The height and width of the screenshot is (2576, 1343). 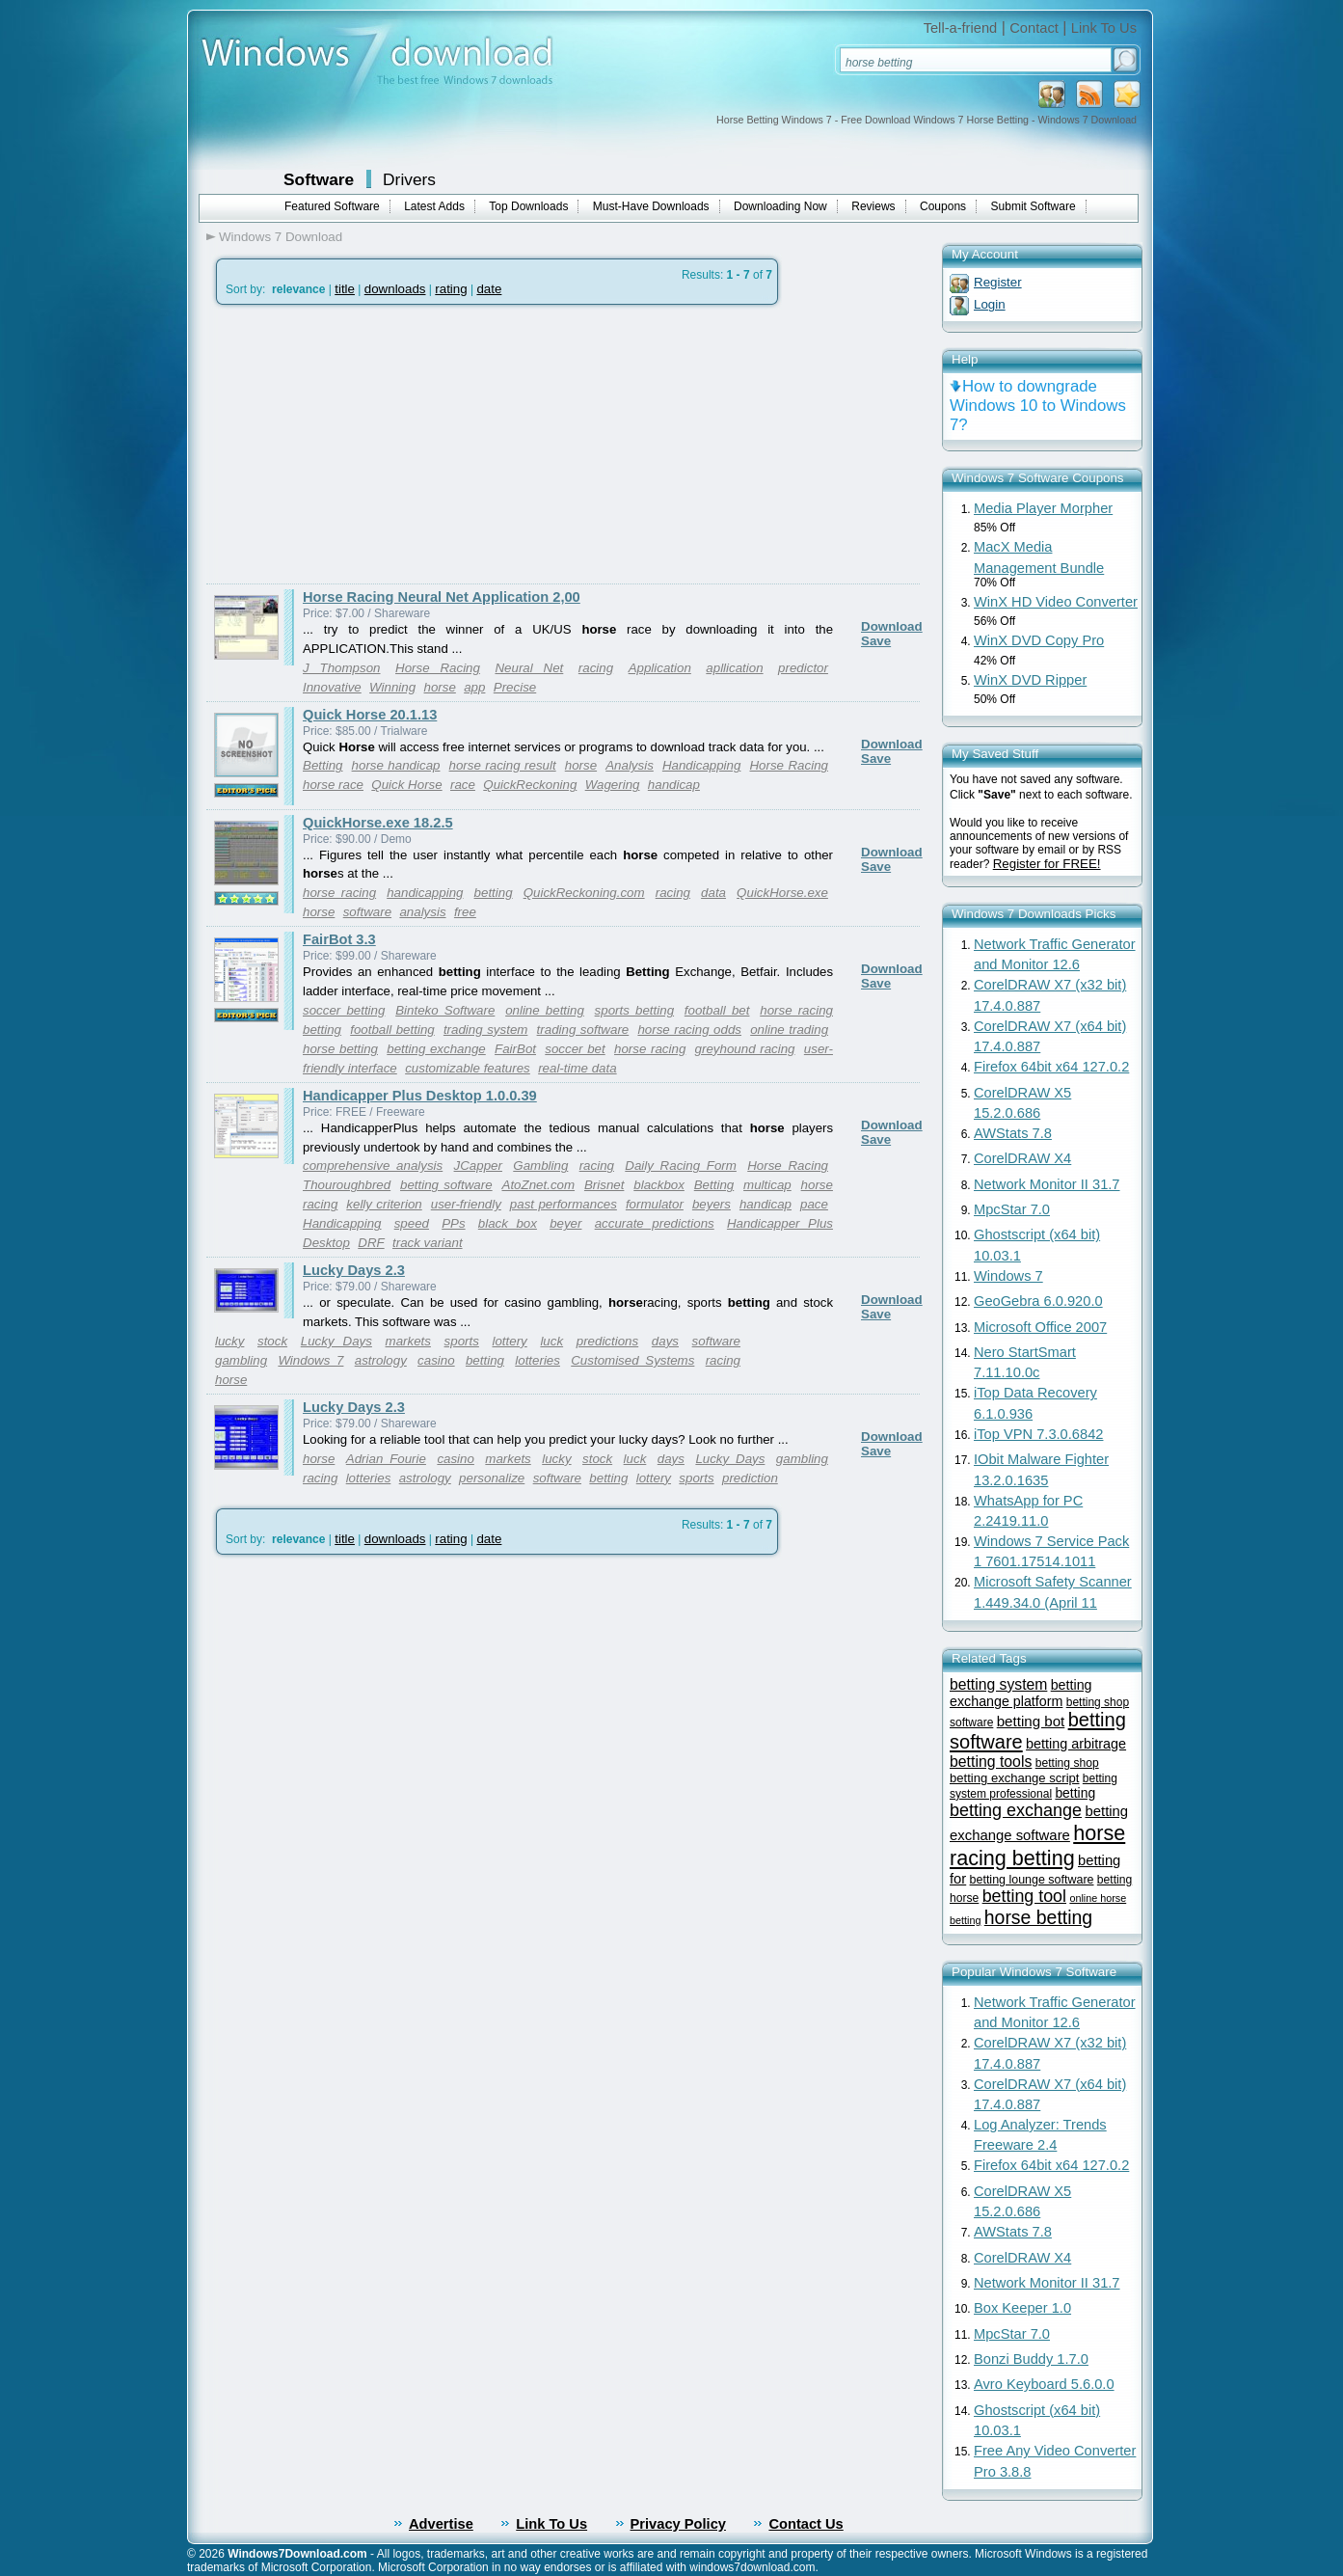 I want to click on Handicapper Plus Desktop 1.0.0.39, so click(x=420, y=1095).